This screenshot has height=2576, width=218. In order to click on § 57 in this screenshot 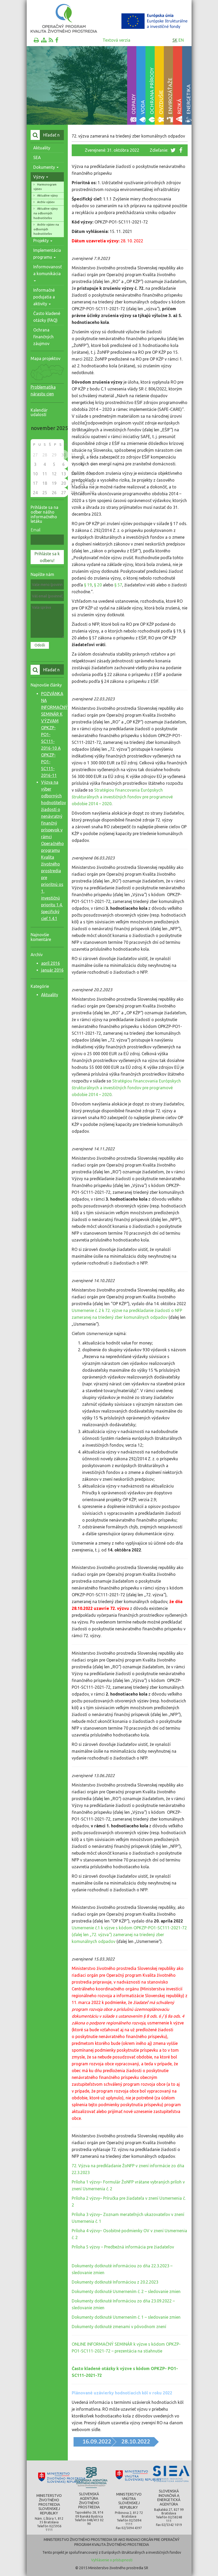, I will do `click(118, 584)`.